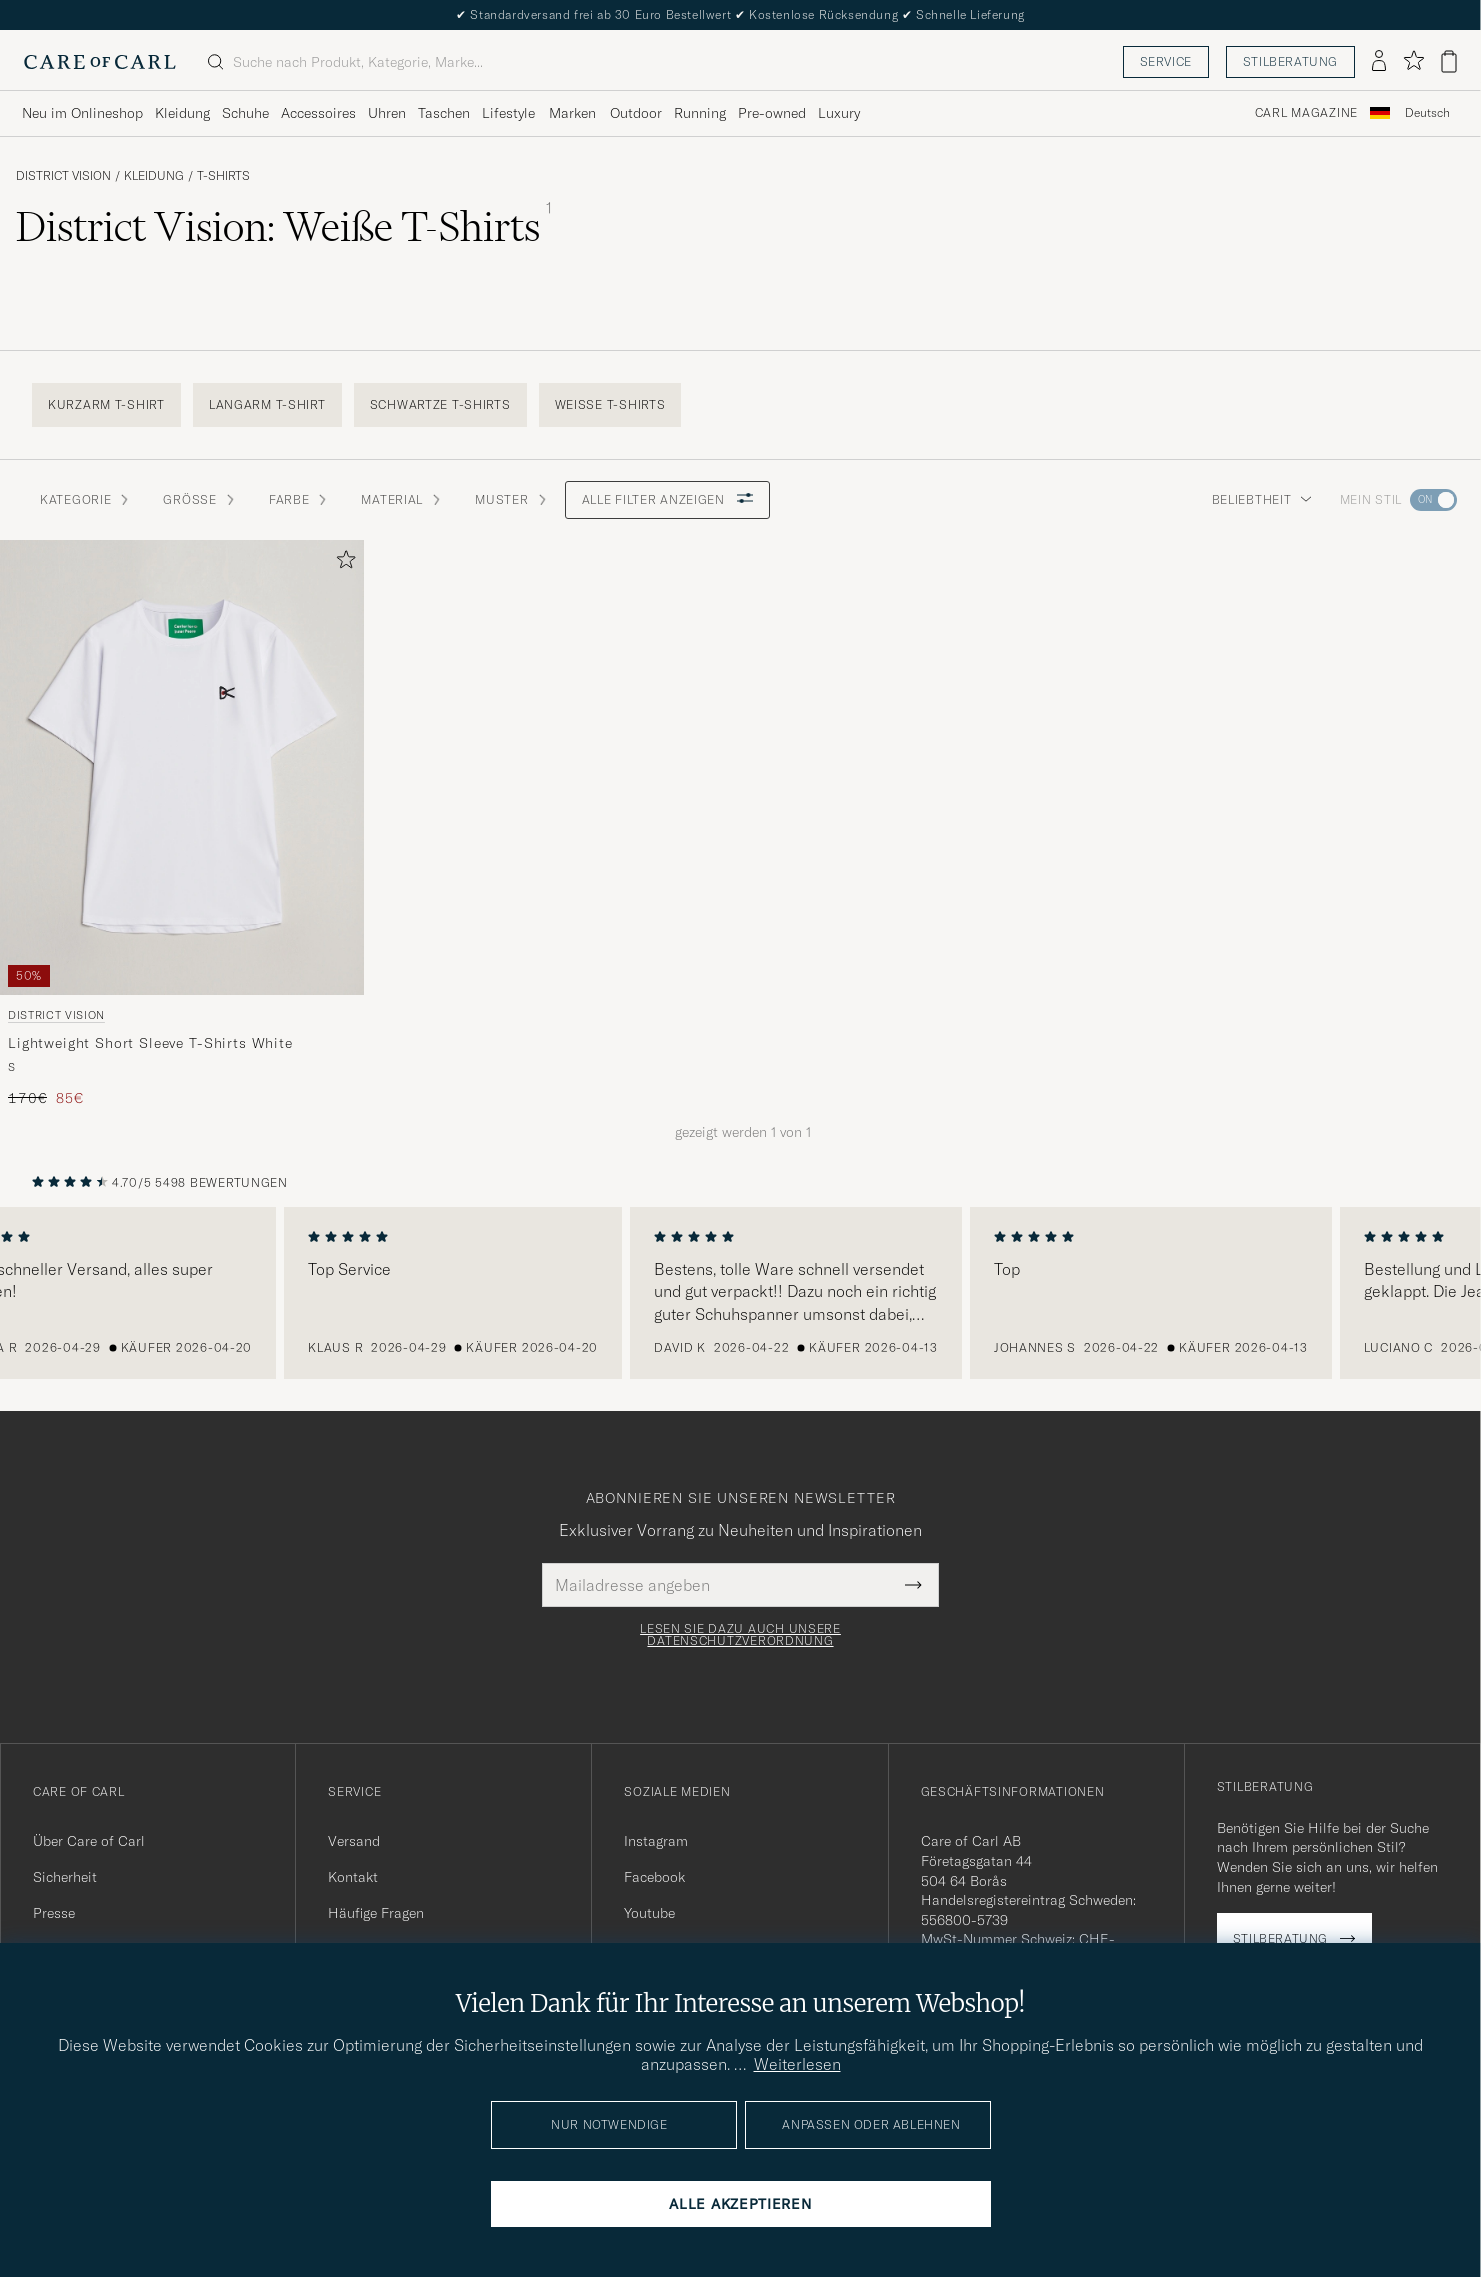 The width and height of the screenshot is (1481, 2277). What do you see at coordinates (54, 1913) in the screenshot?
I see `Presse` at bounding box center [54, 1913].